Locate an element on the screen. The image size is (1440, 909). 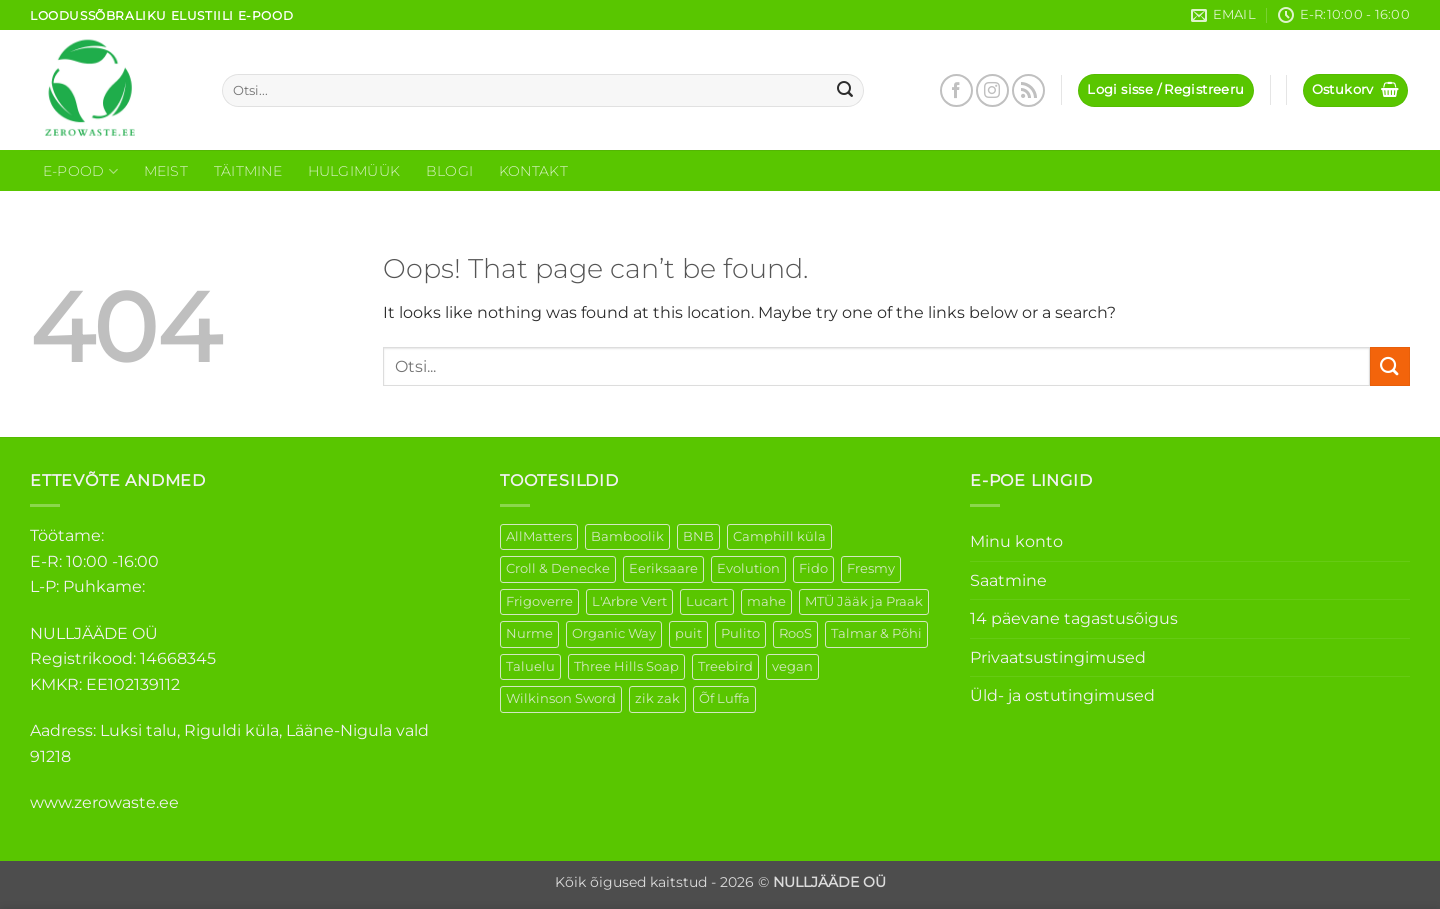
L'Arbre Vert [L'Arbre Vert (1 element)] is located at coordinates (629, 601).